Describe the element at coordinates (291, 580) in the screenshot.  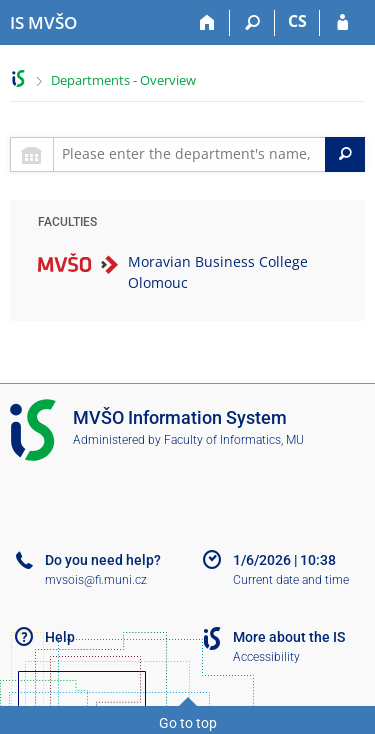
I see `Current date and time` at that location.